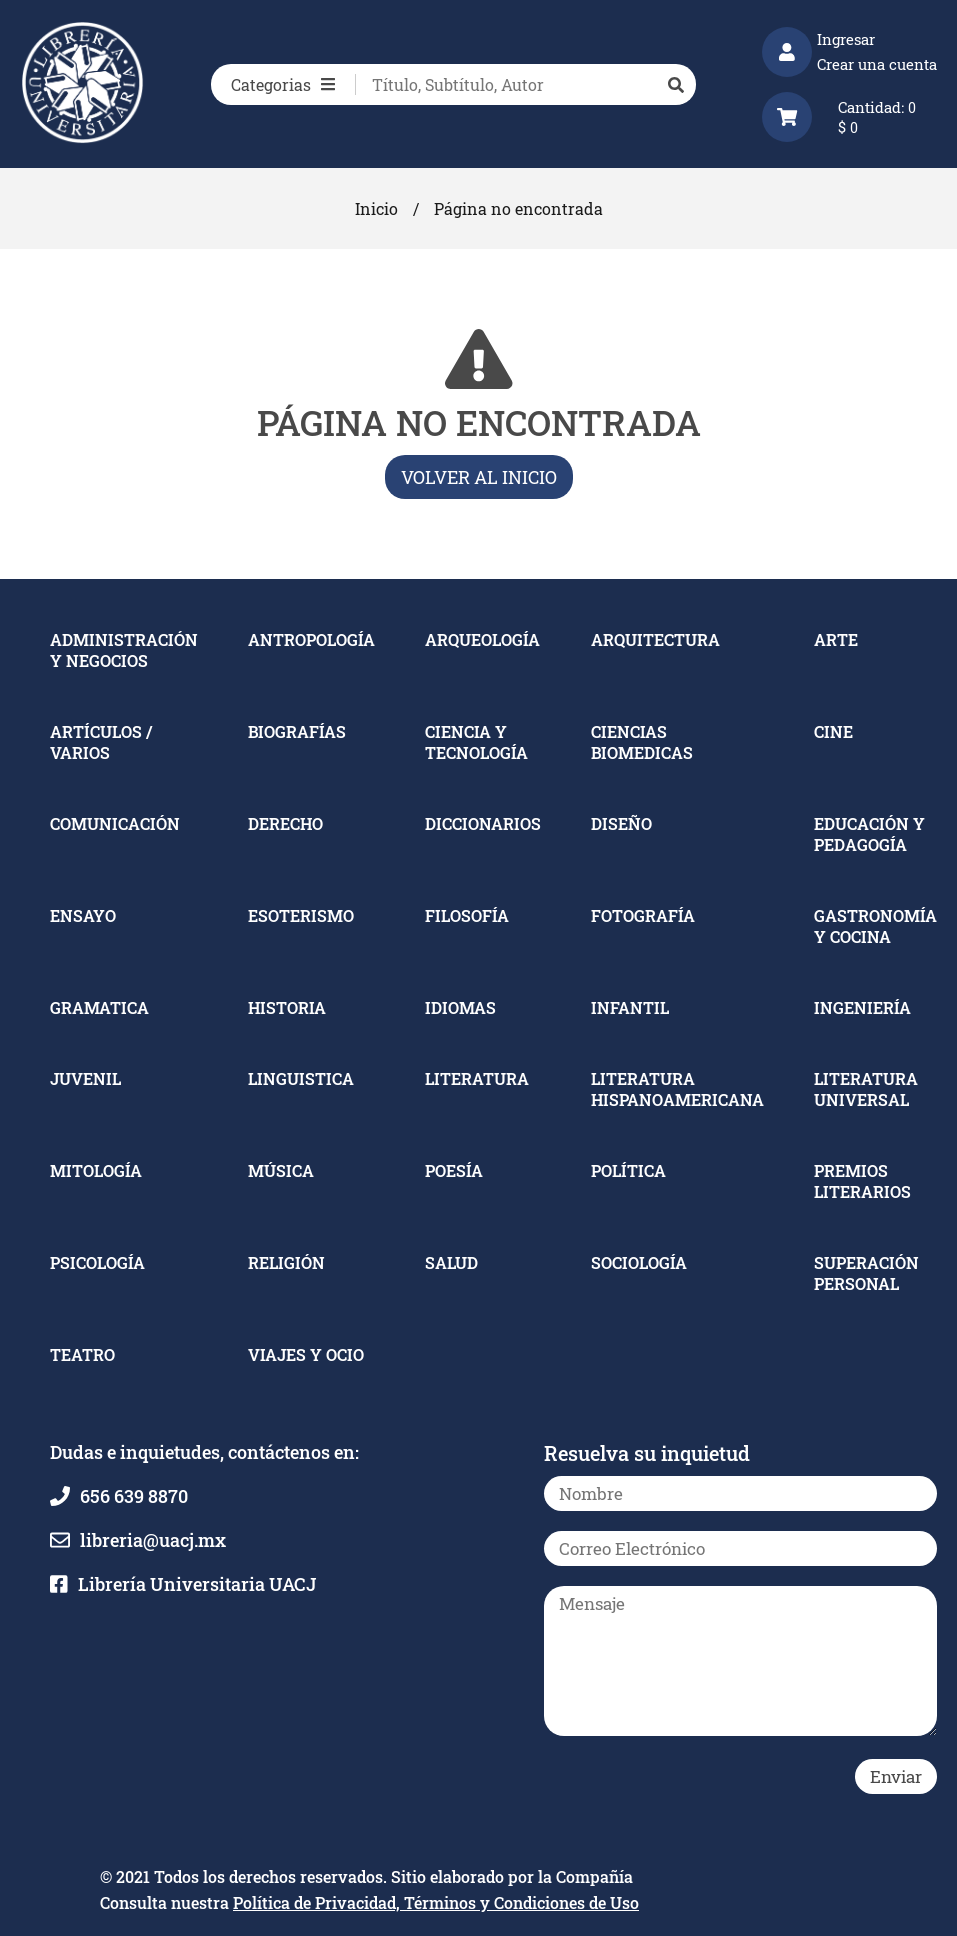  I want to click on SALUD, so click(451, 1262).